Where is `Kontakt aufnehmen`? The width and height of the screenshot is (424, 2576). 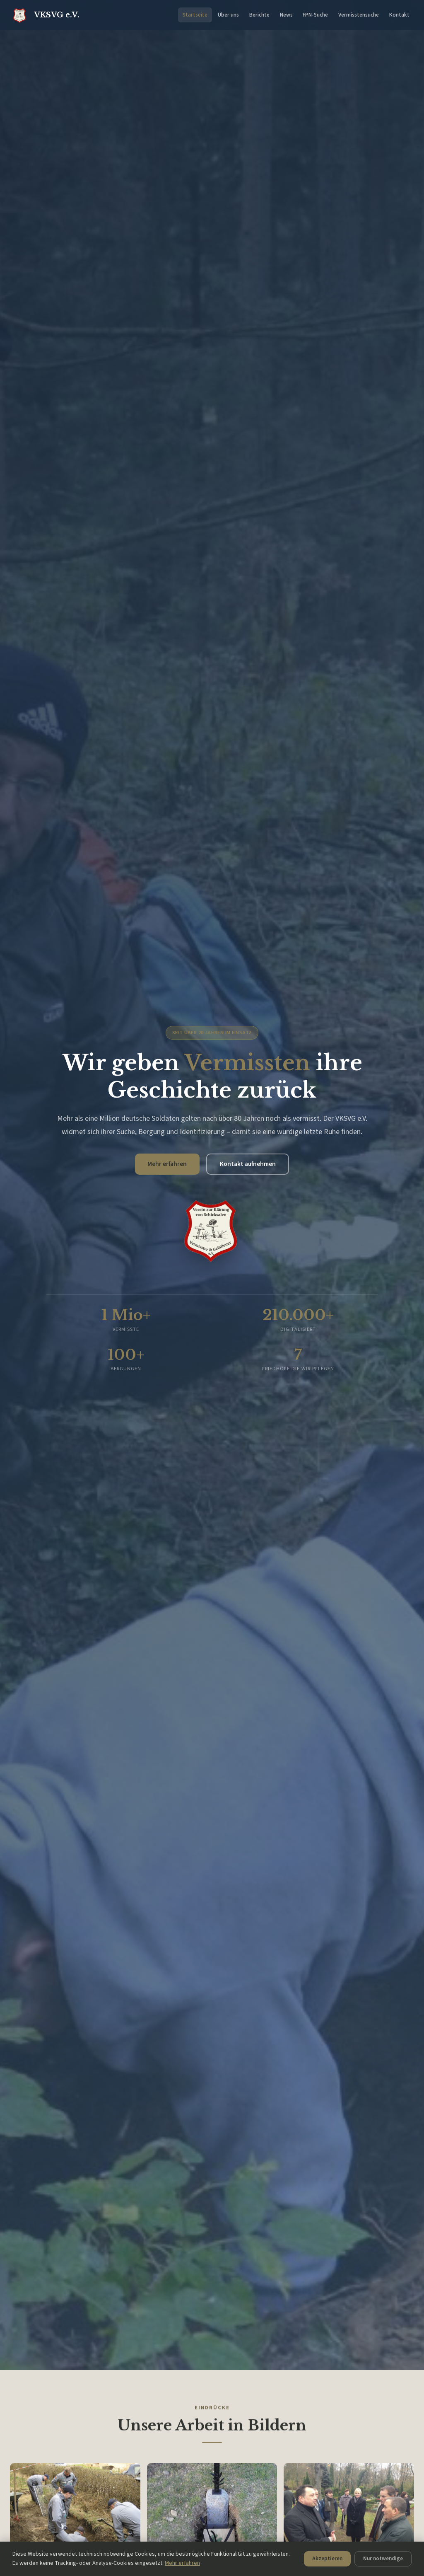 Kontakt aufnehmen is located at coordinates (249, 1163).